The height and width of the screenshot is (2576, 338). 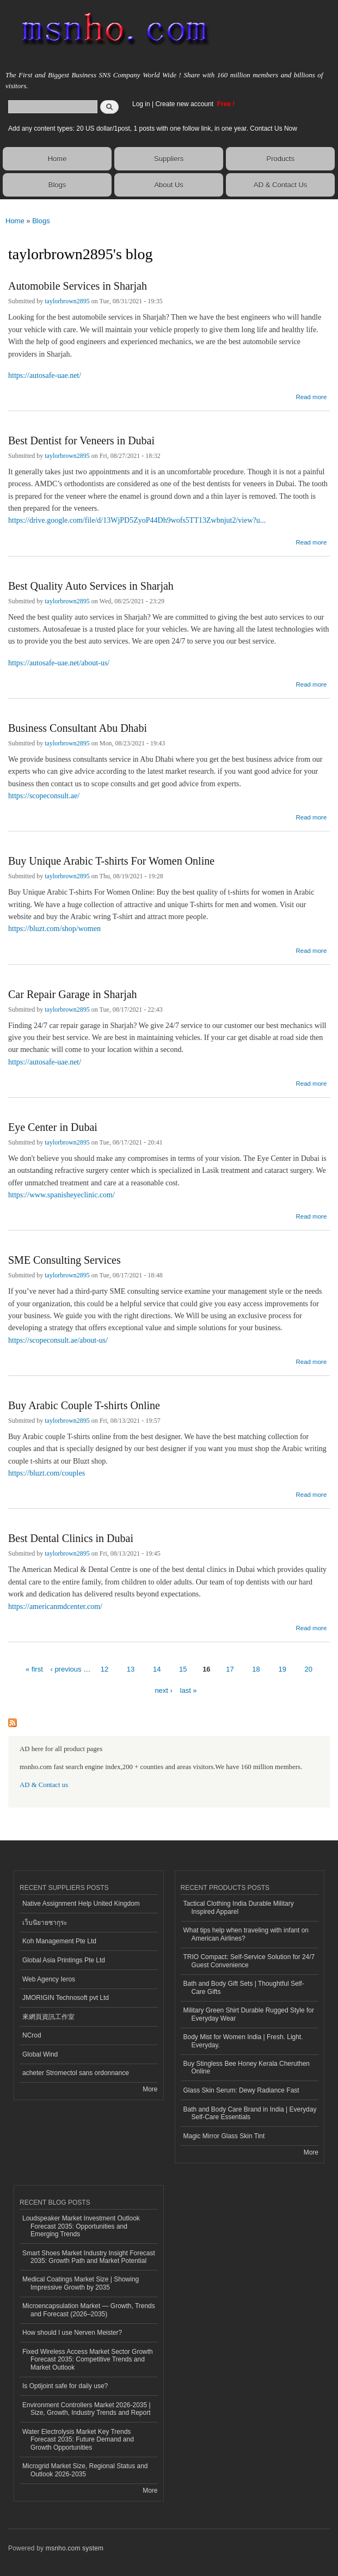 I want to click on JMORIGIN Technosoft pvt Ltd, so click(x=65, y=1998).